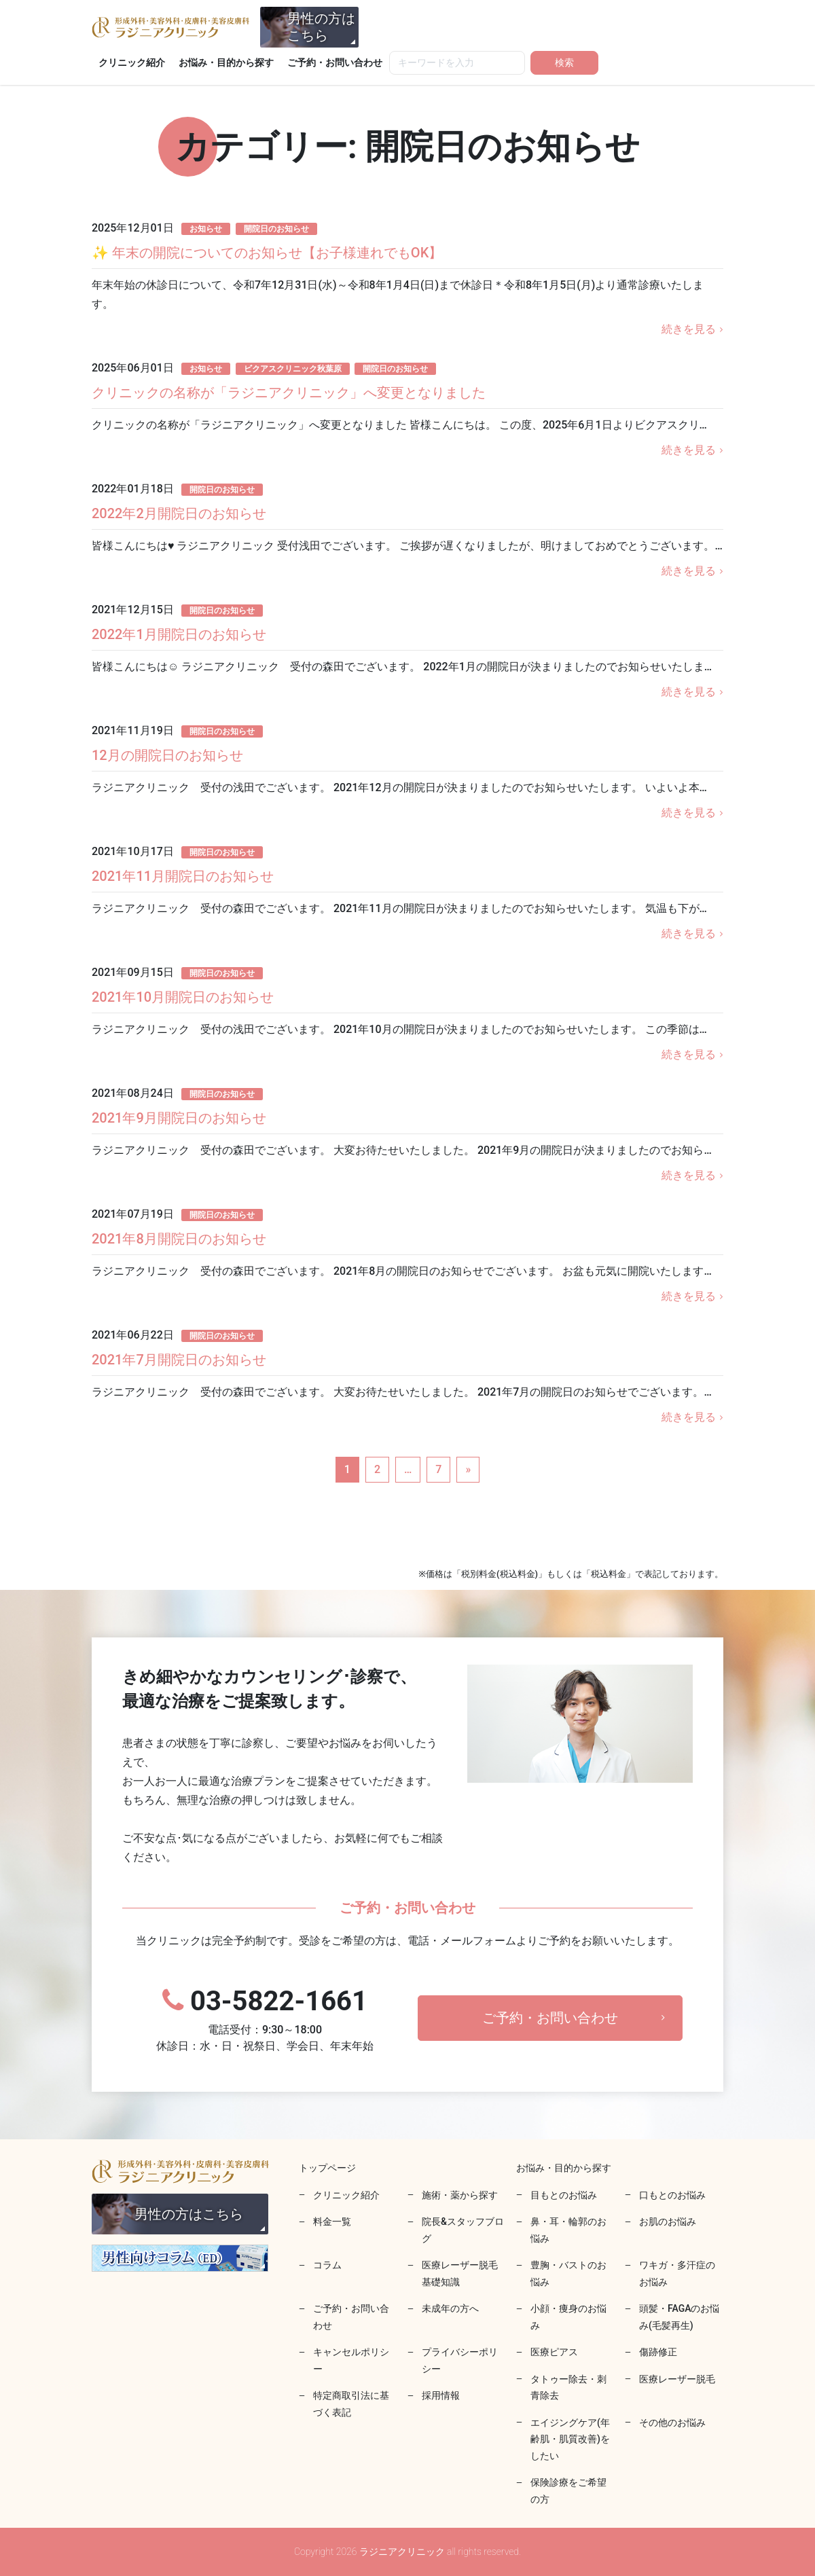  I want to click on 口もとのお悩み, so click(672, 2195).